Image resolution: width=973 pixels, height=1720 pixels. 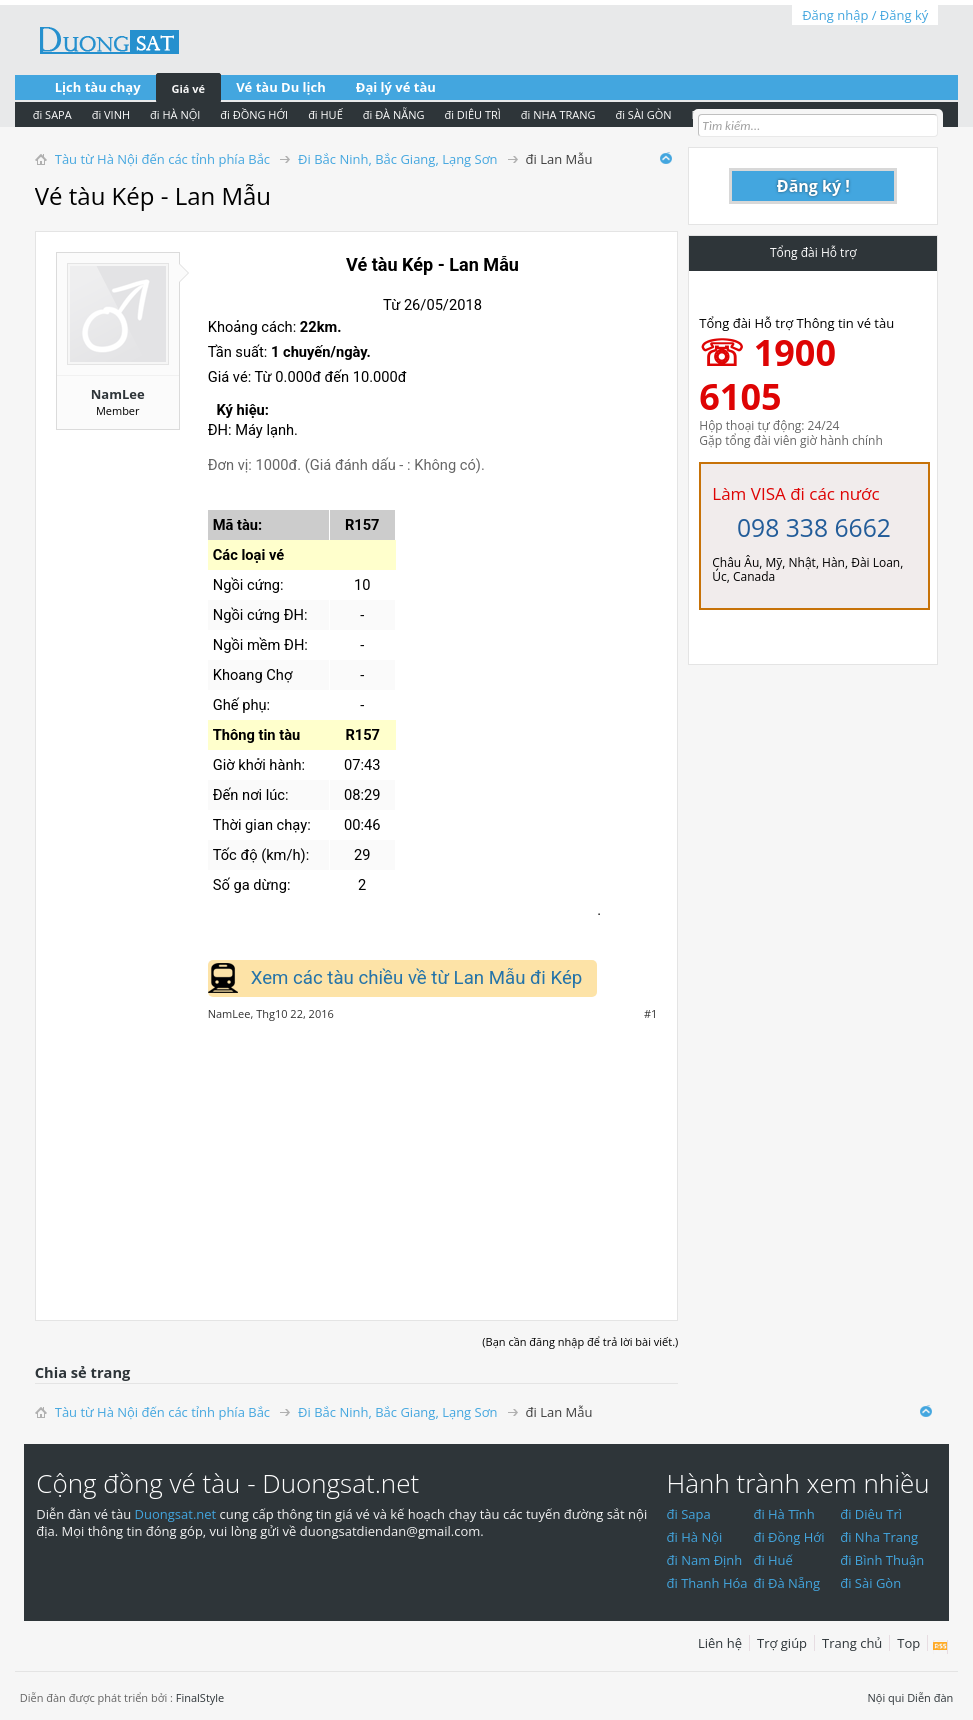 I want to click on Giá vé, so click(x=189, y=88).